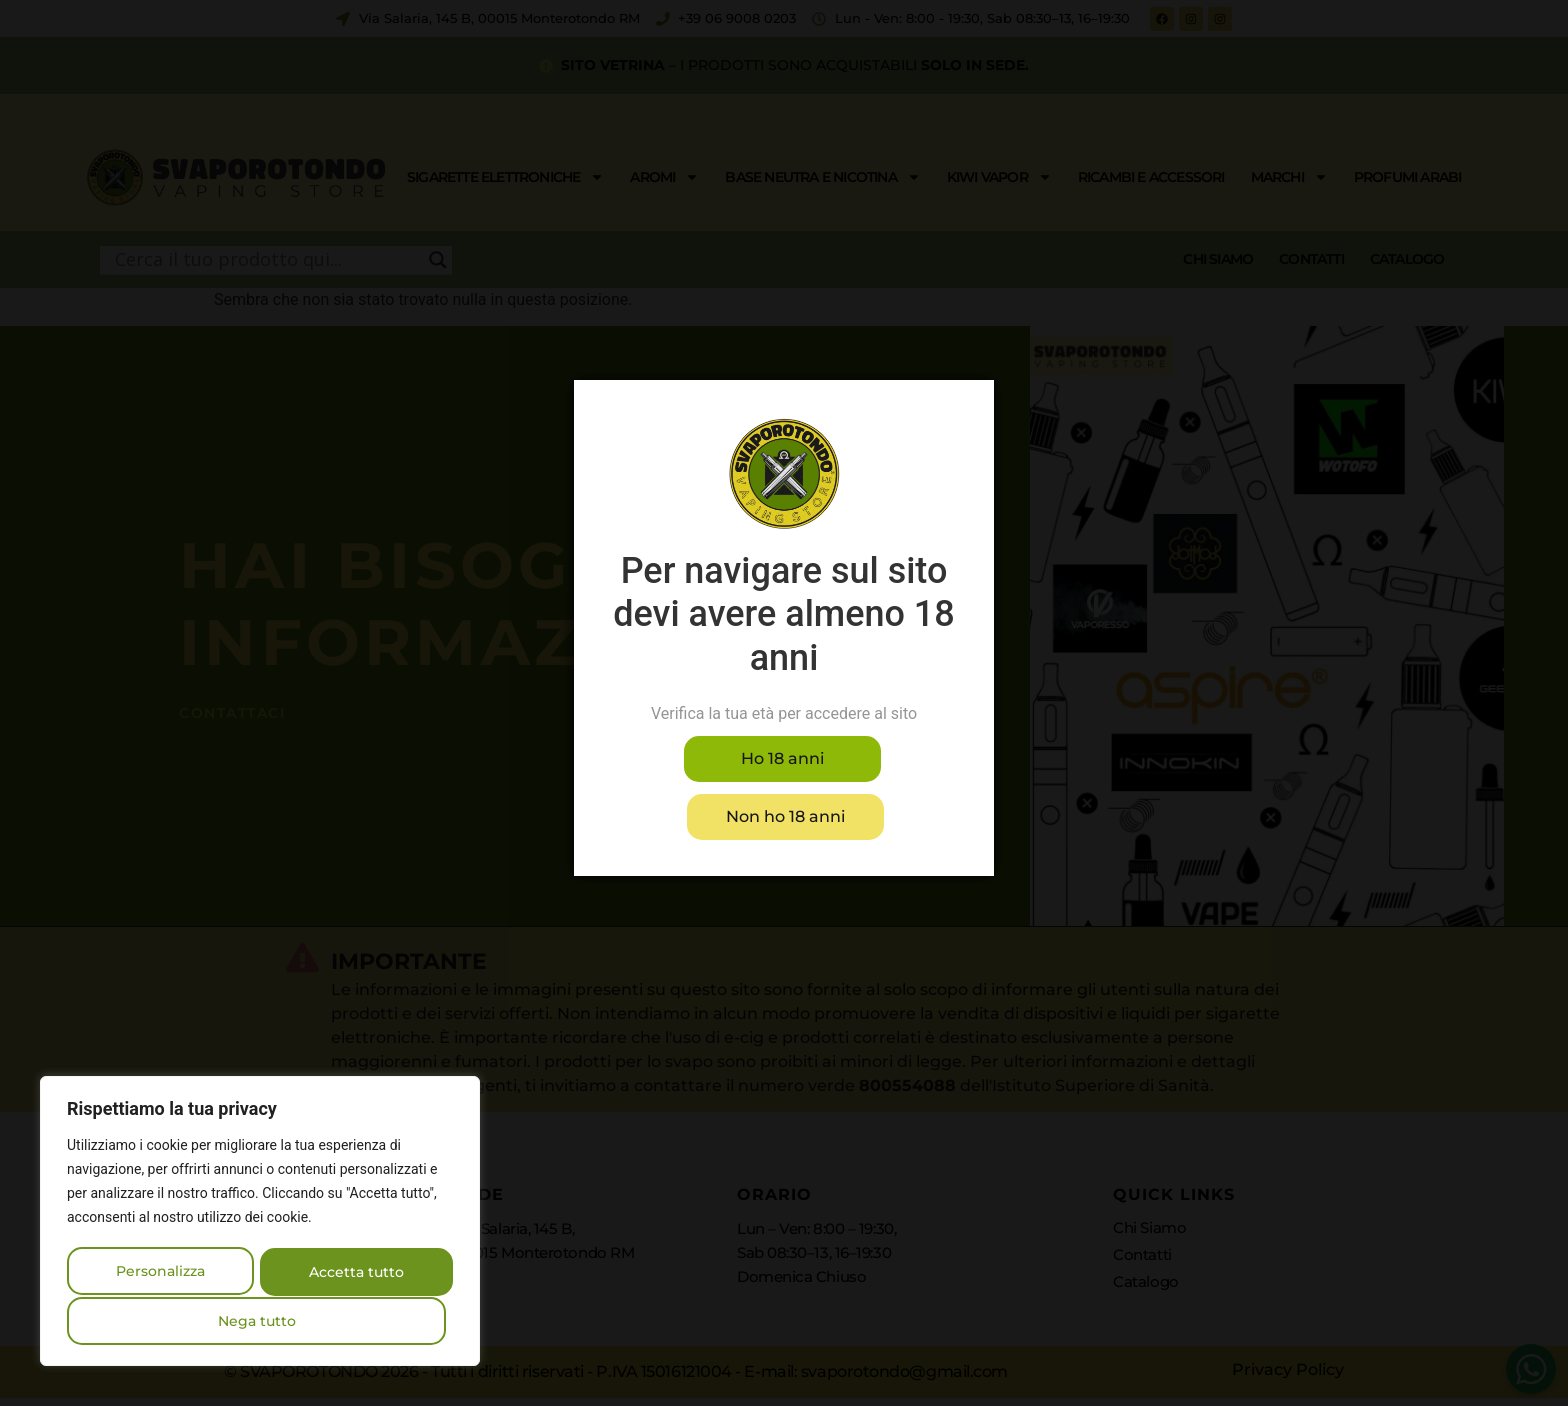 This screenshot has height=1406, width=1568. Describe the element at coordinates (695, 787) in the screenshot. I see `Ho 18 anni` at that location.